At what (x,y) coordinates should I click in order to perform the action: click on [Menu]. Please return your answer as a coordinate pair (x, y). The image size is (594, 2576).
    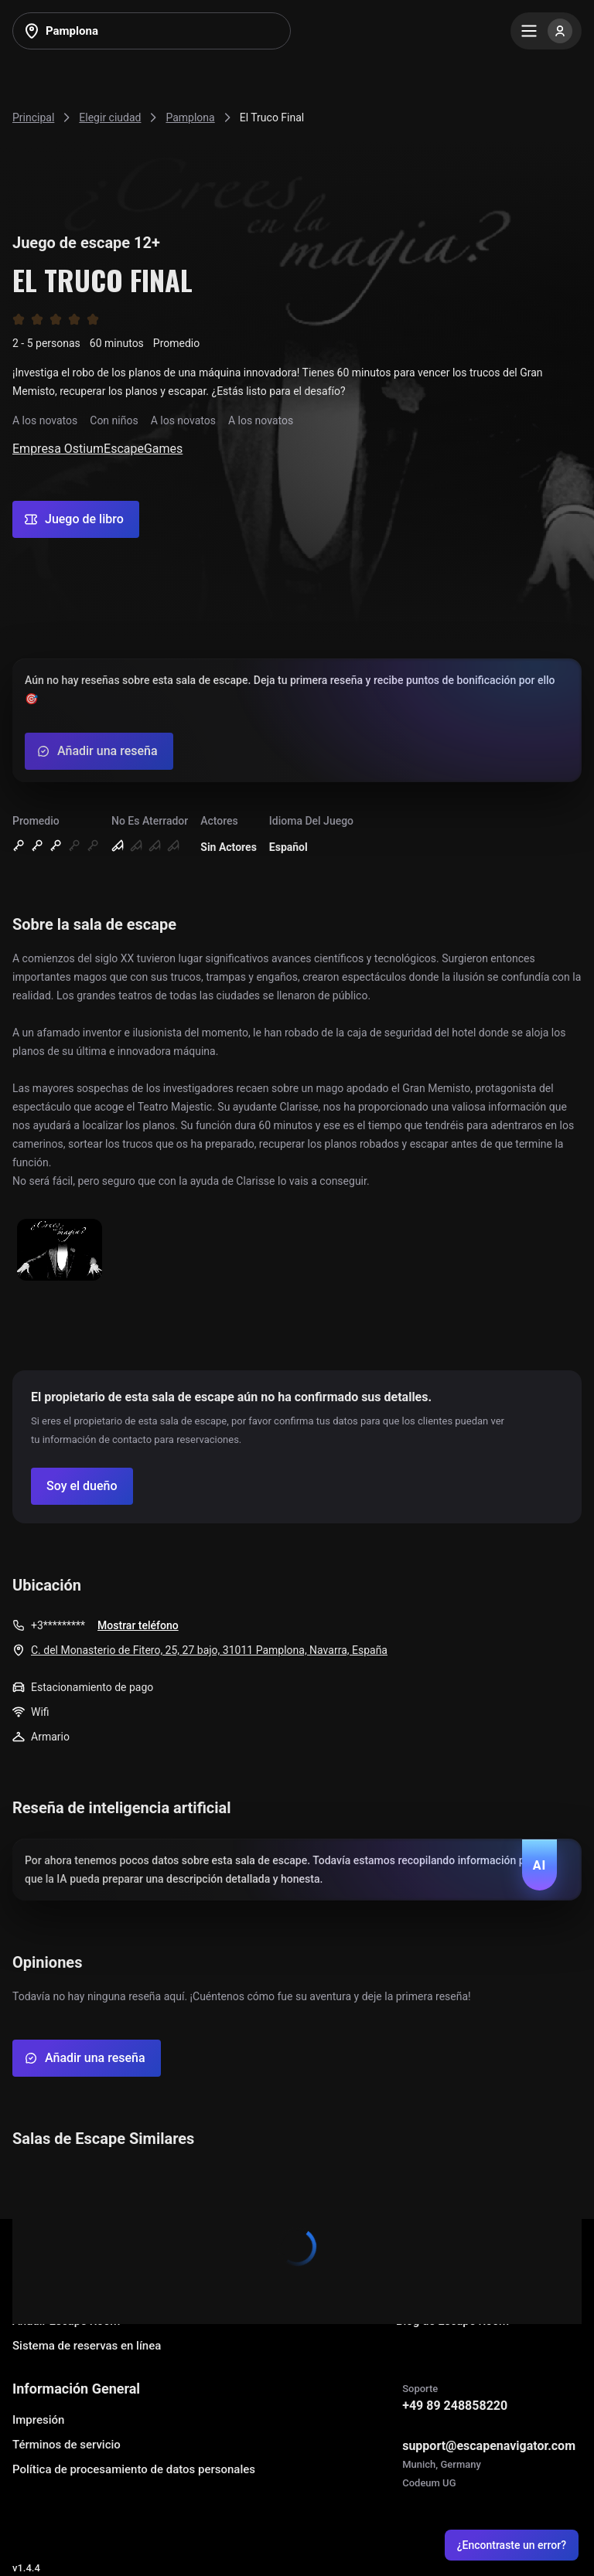
    Looking at the image, I should click on (546, 30).